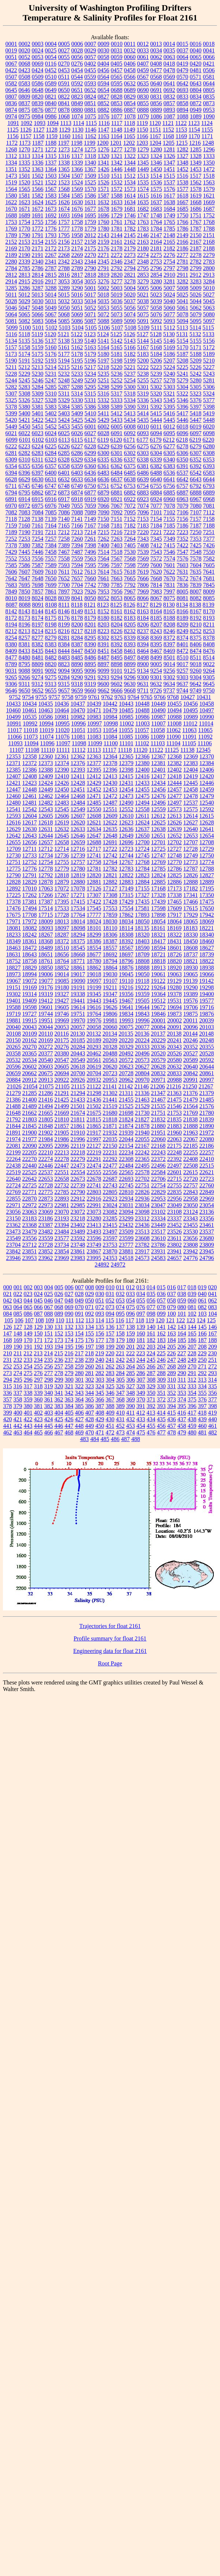 Image resolution: width=220 pixels, height=2576 pixels. I want to click on 8384, so click(64, 644).